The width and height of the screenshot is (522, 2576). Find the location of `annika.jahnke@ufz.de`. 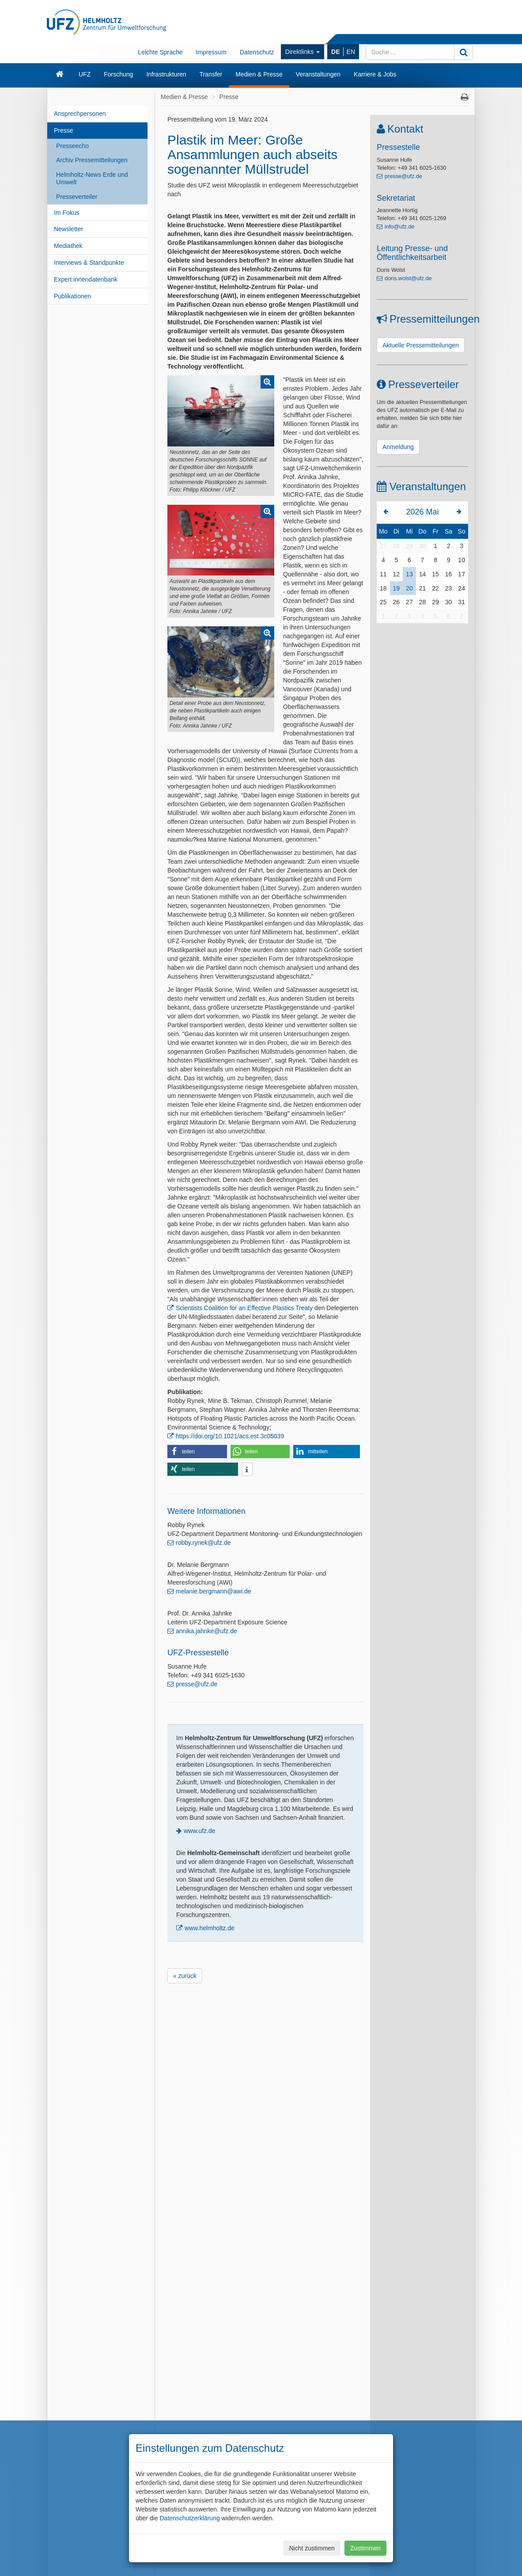

annika.jahnke@ufz.de is located at coordinates (206, 1631).